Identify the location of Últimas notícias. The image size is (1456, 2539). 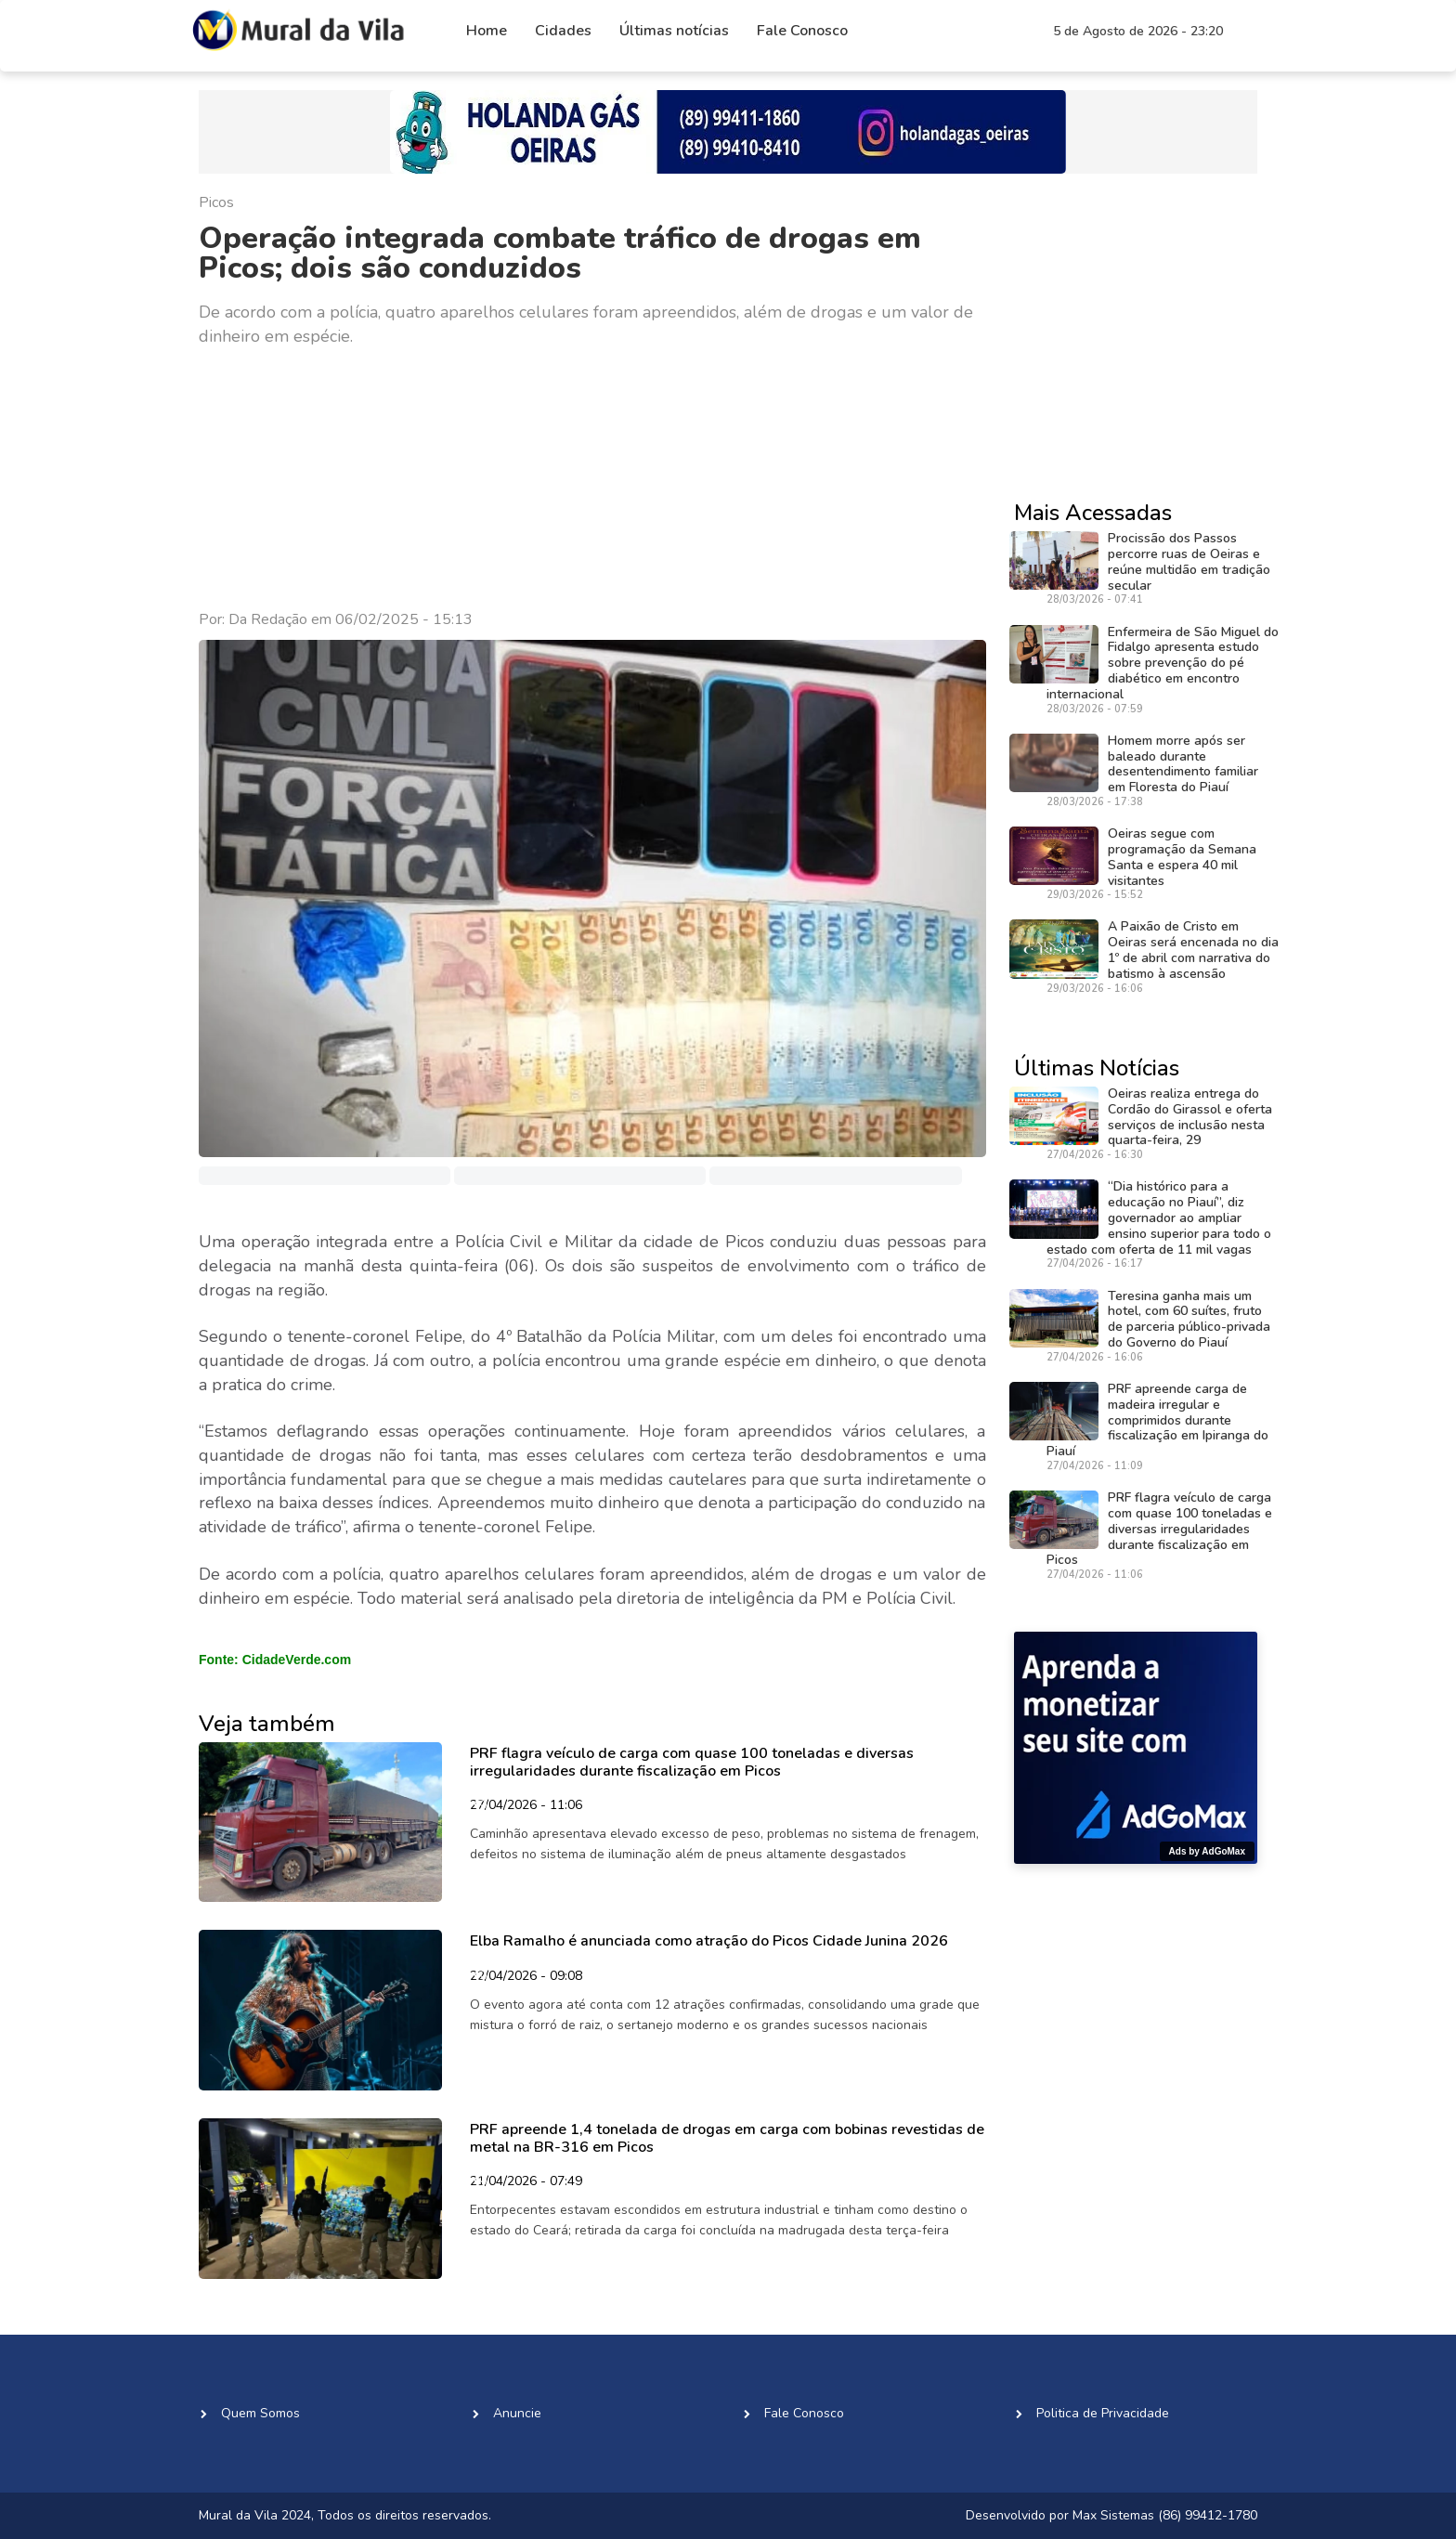
(674, 30).